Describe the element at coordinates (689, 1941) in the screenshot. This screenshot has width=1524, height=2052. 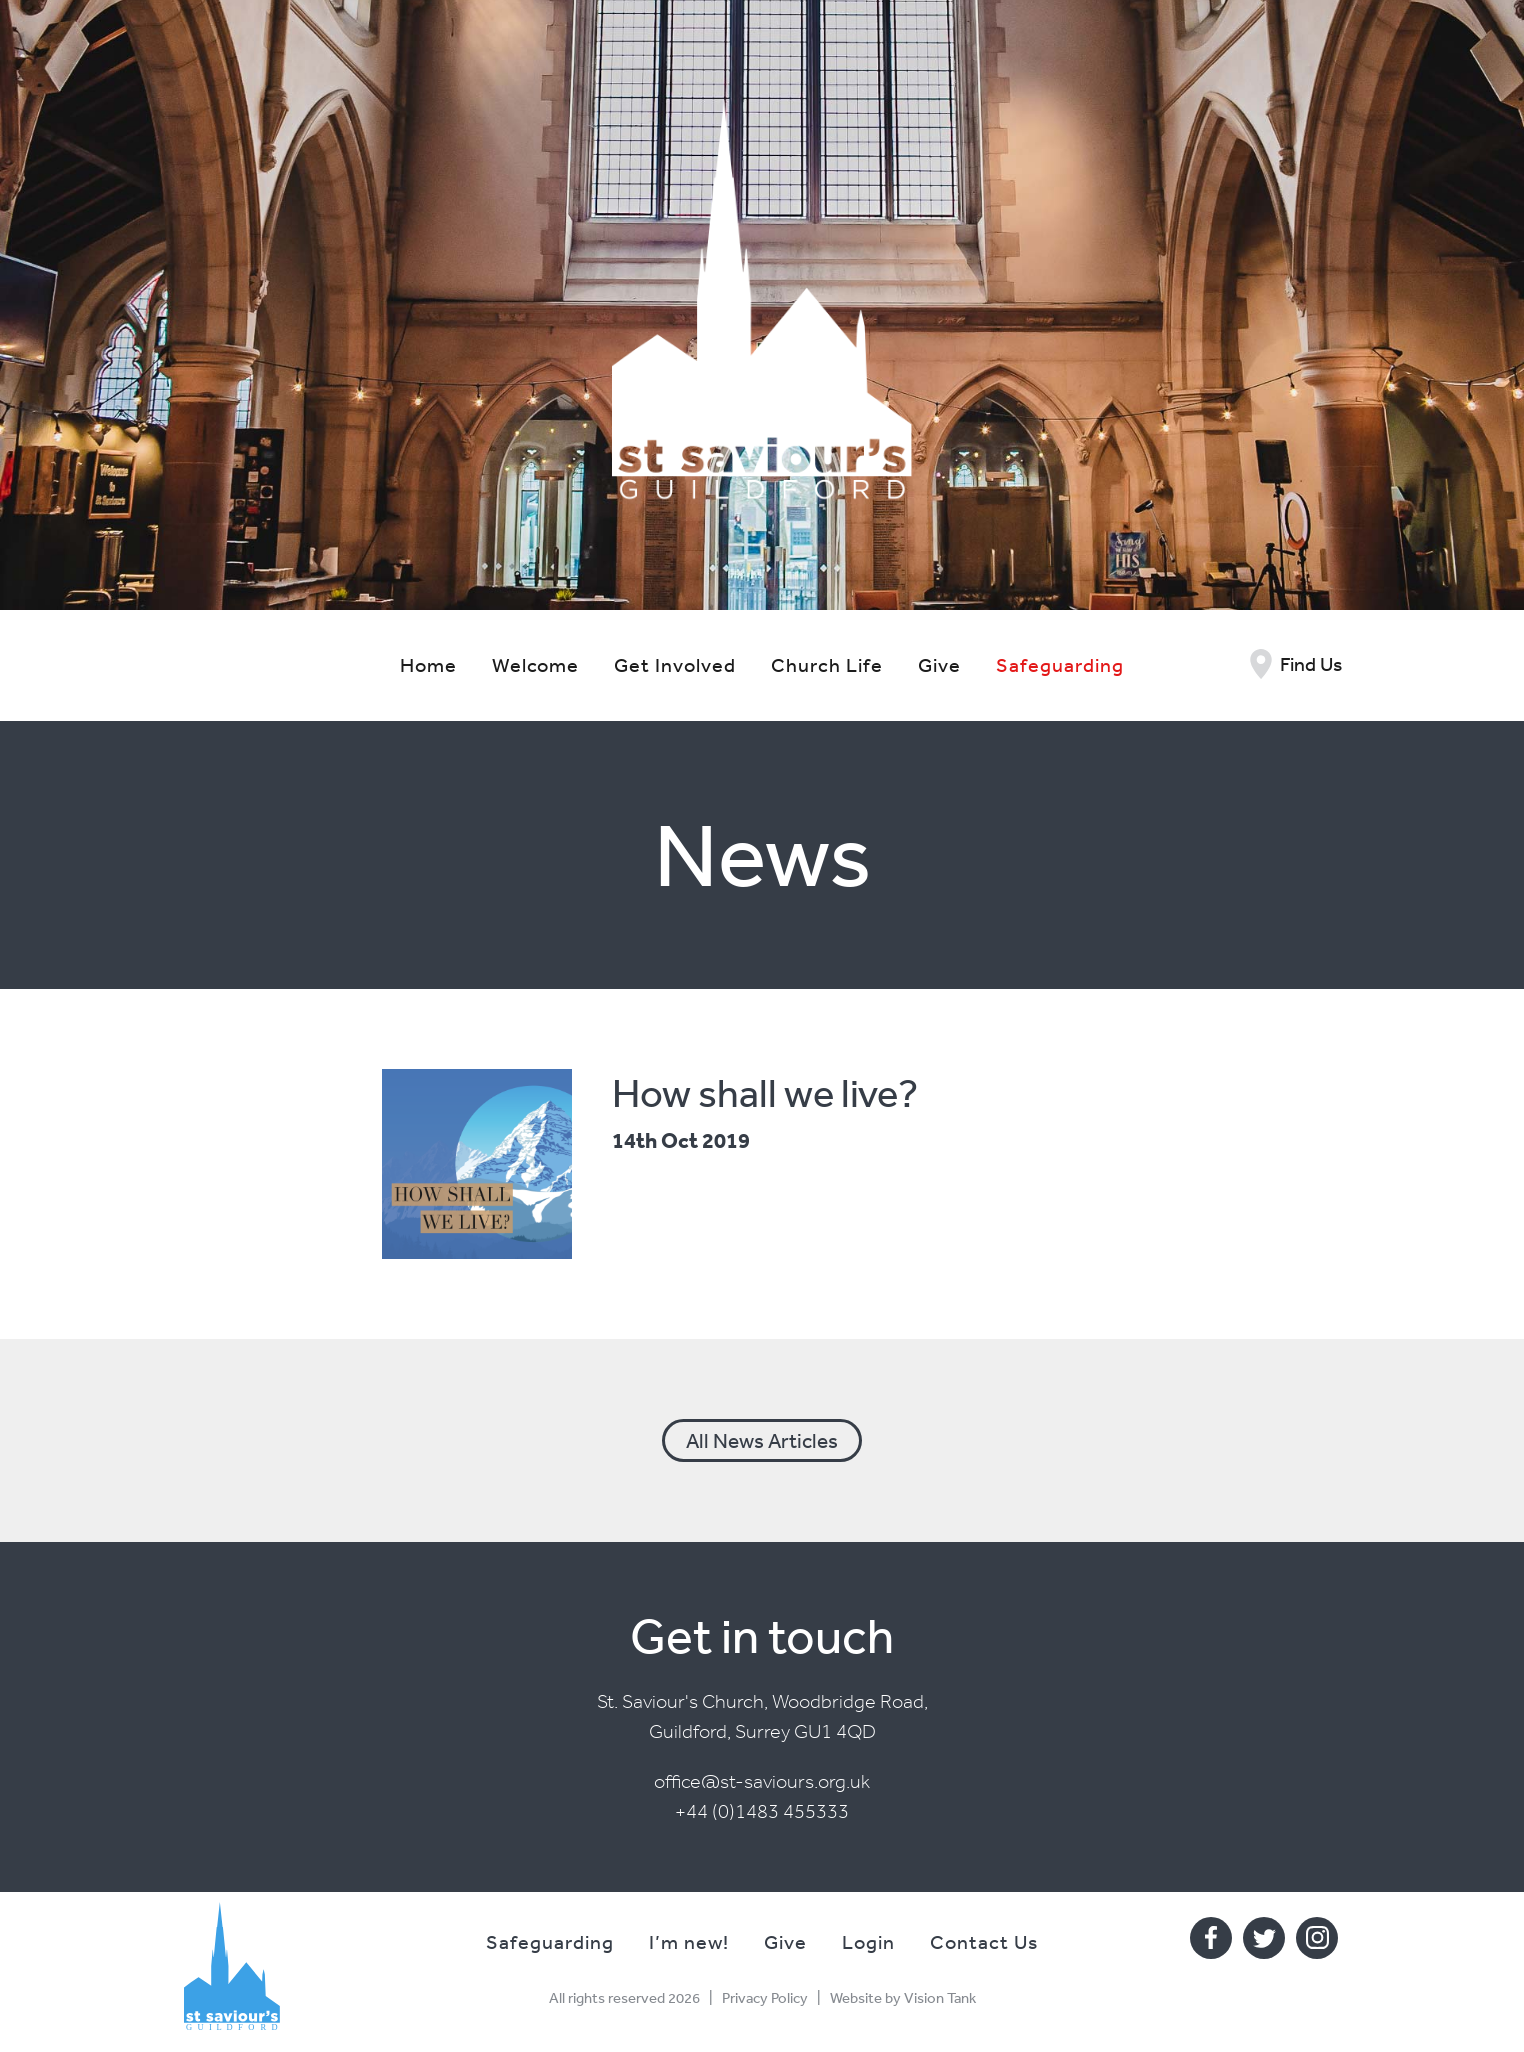
I see `I’m new!` at that location.